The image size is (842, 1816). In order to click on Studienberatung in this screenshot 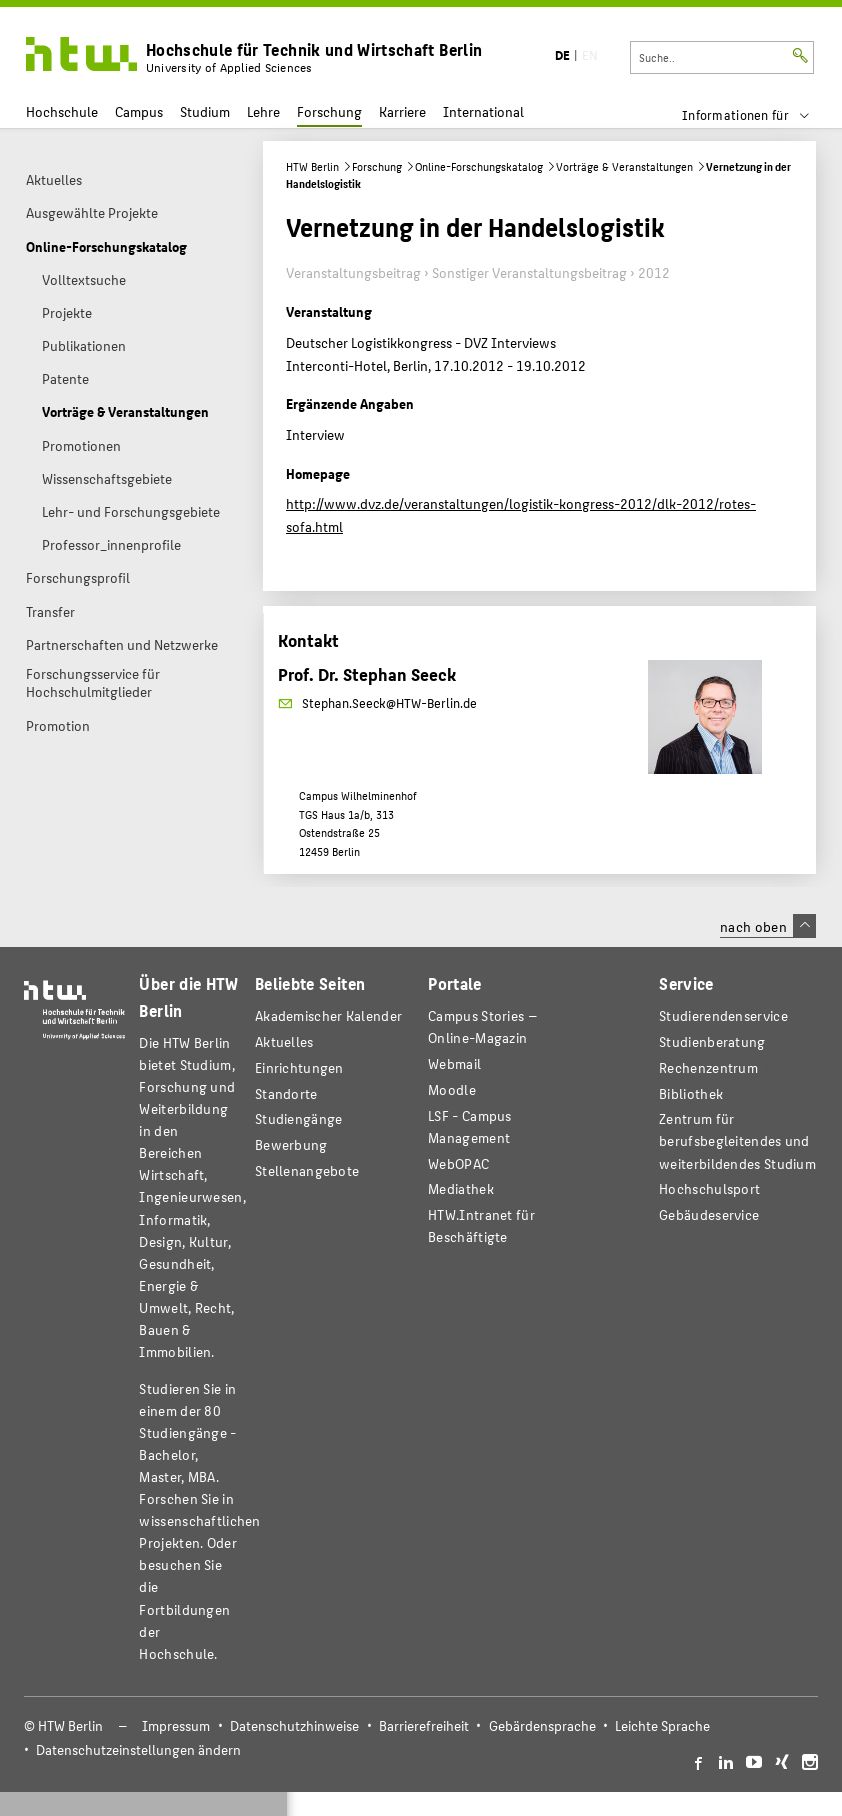, I will do `click(712, 1041)`.